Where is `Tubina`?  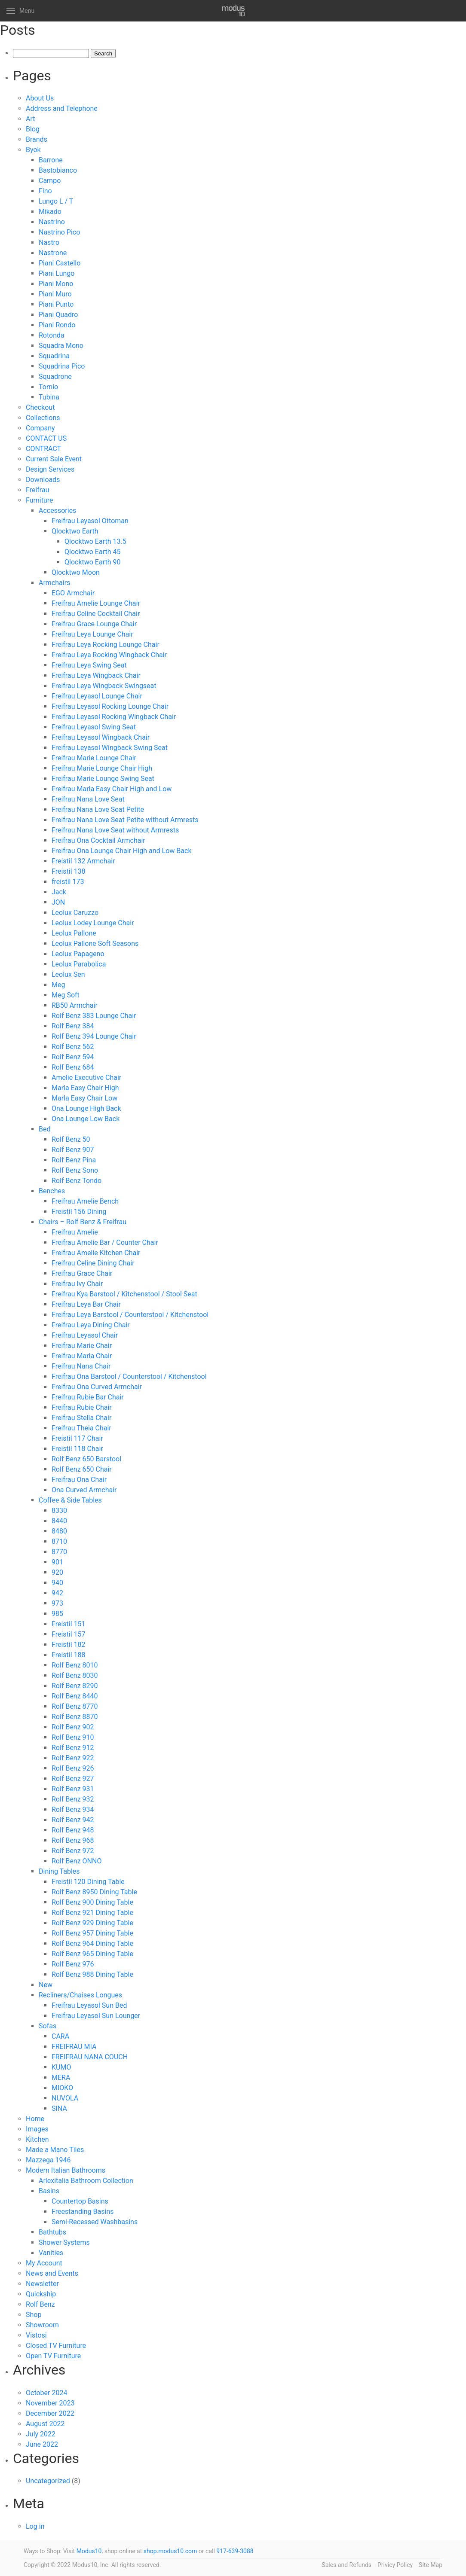
Tubina is located at coordinates (49, 397).